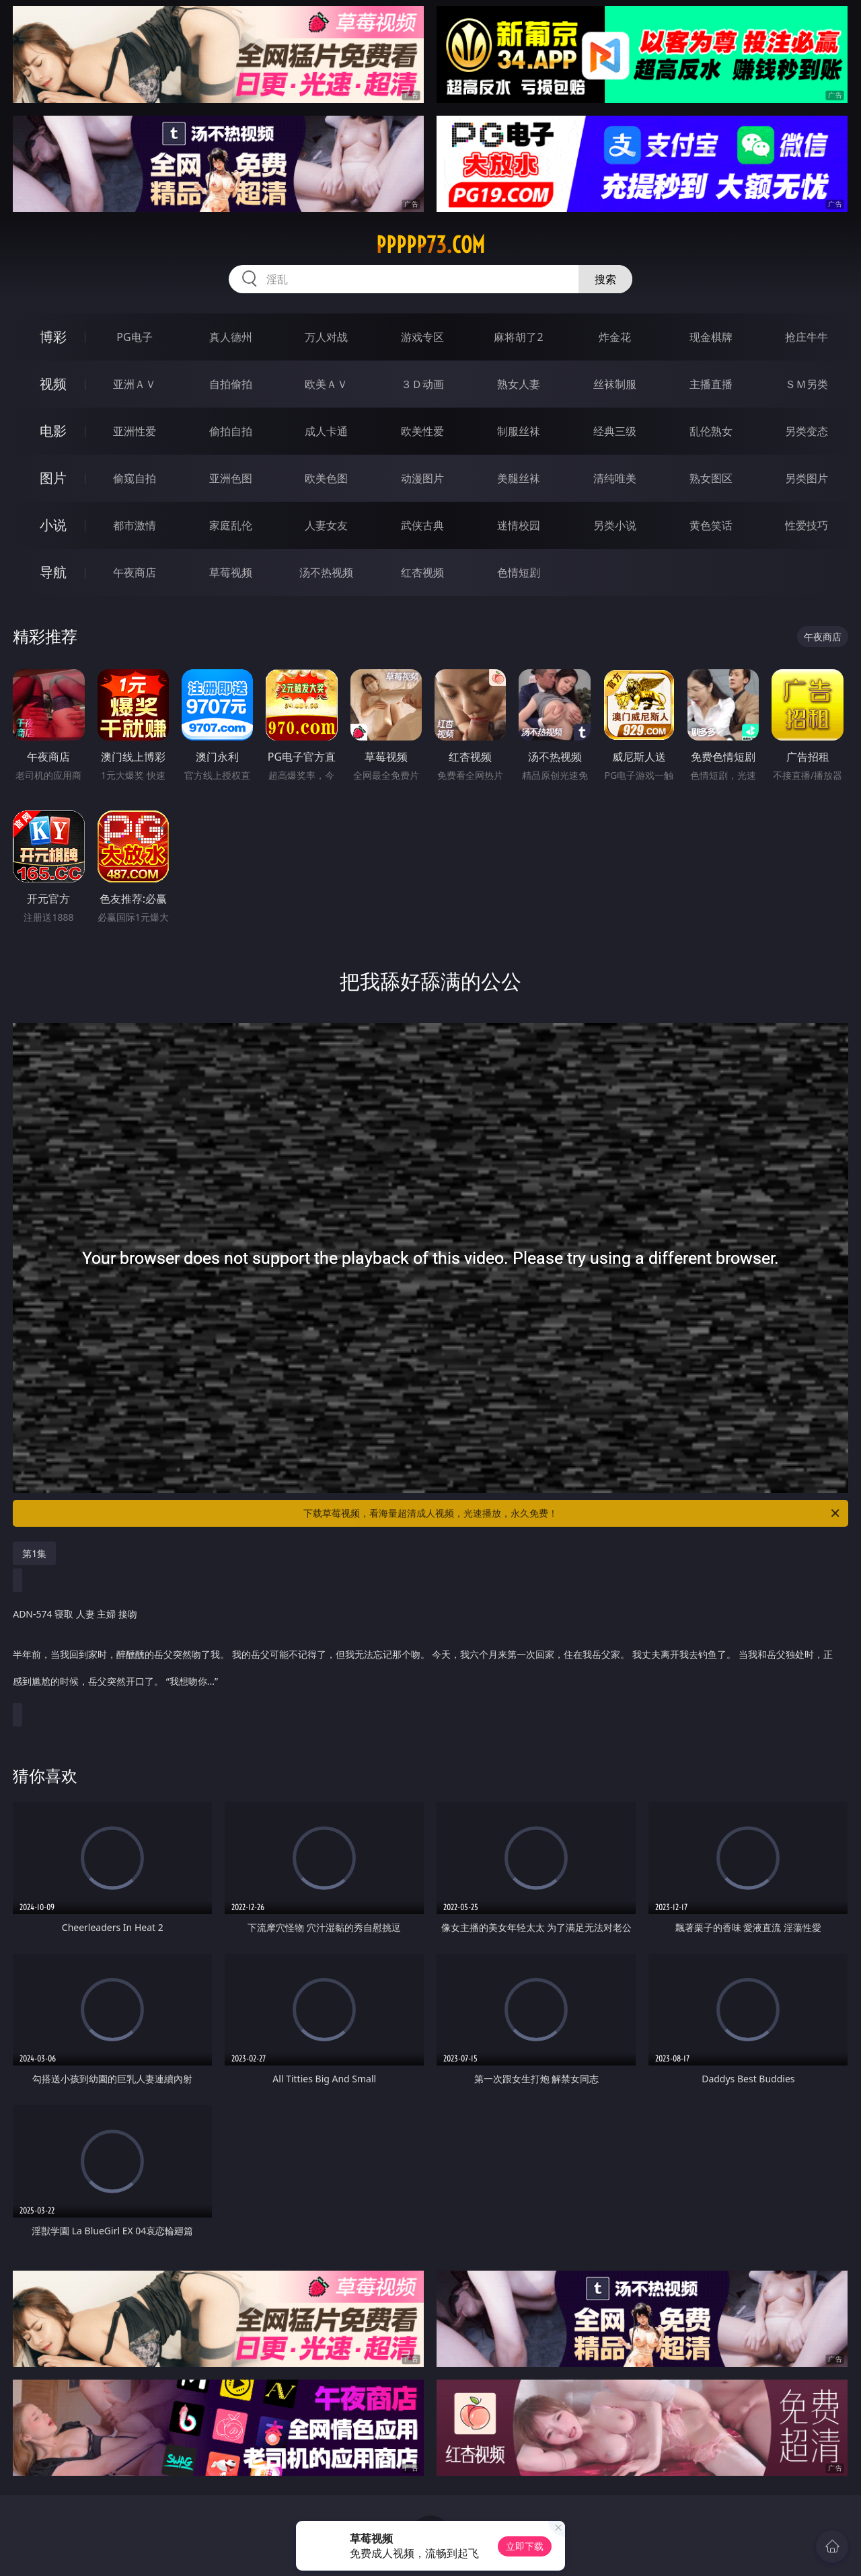 The height and width of the screenshot is (2576, 861). Describe the element at coordinates (422, 431) in the screenshot. I see `欧美性爱` at that location.